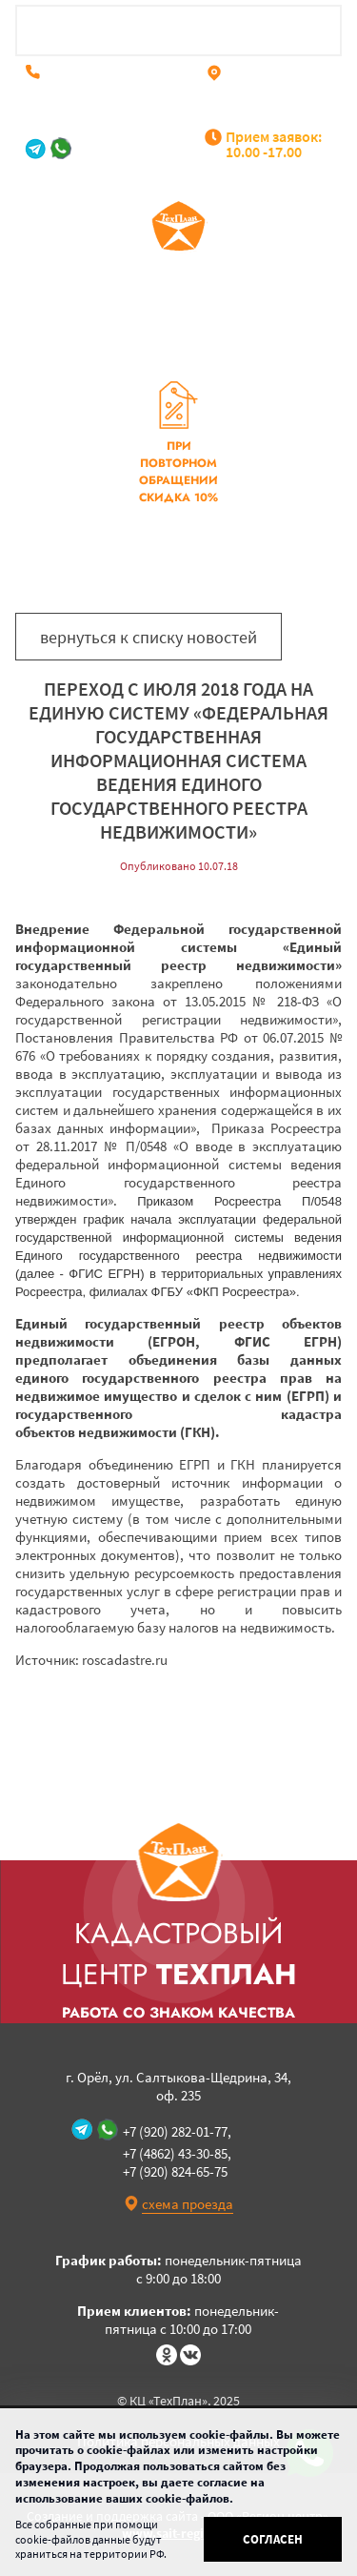 This screenshot has height=2576, width=357. Describe the element at coordinates (270, 93) in the screenshot. I see `г. Орёл, ул. Салтыкова-Щедрина, 34, оф. 235` at that location.